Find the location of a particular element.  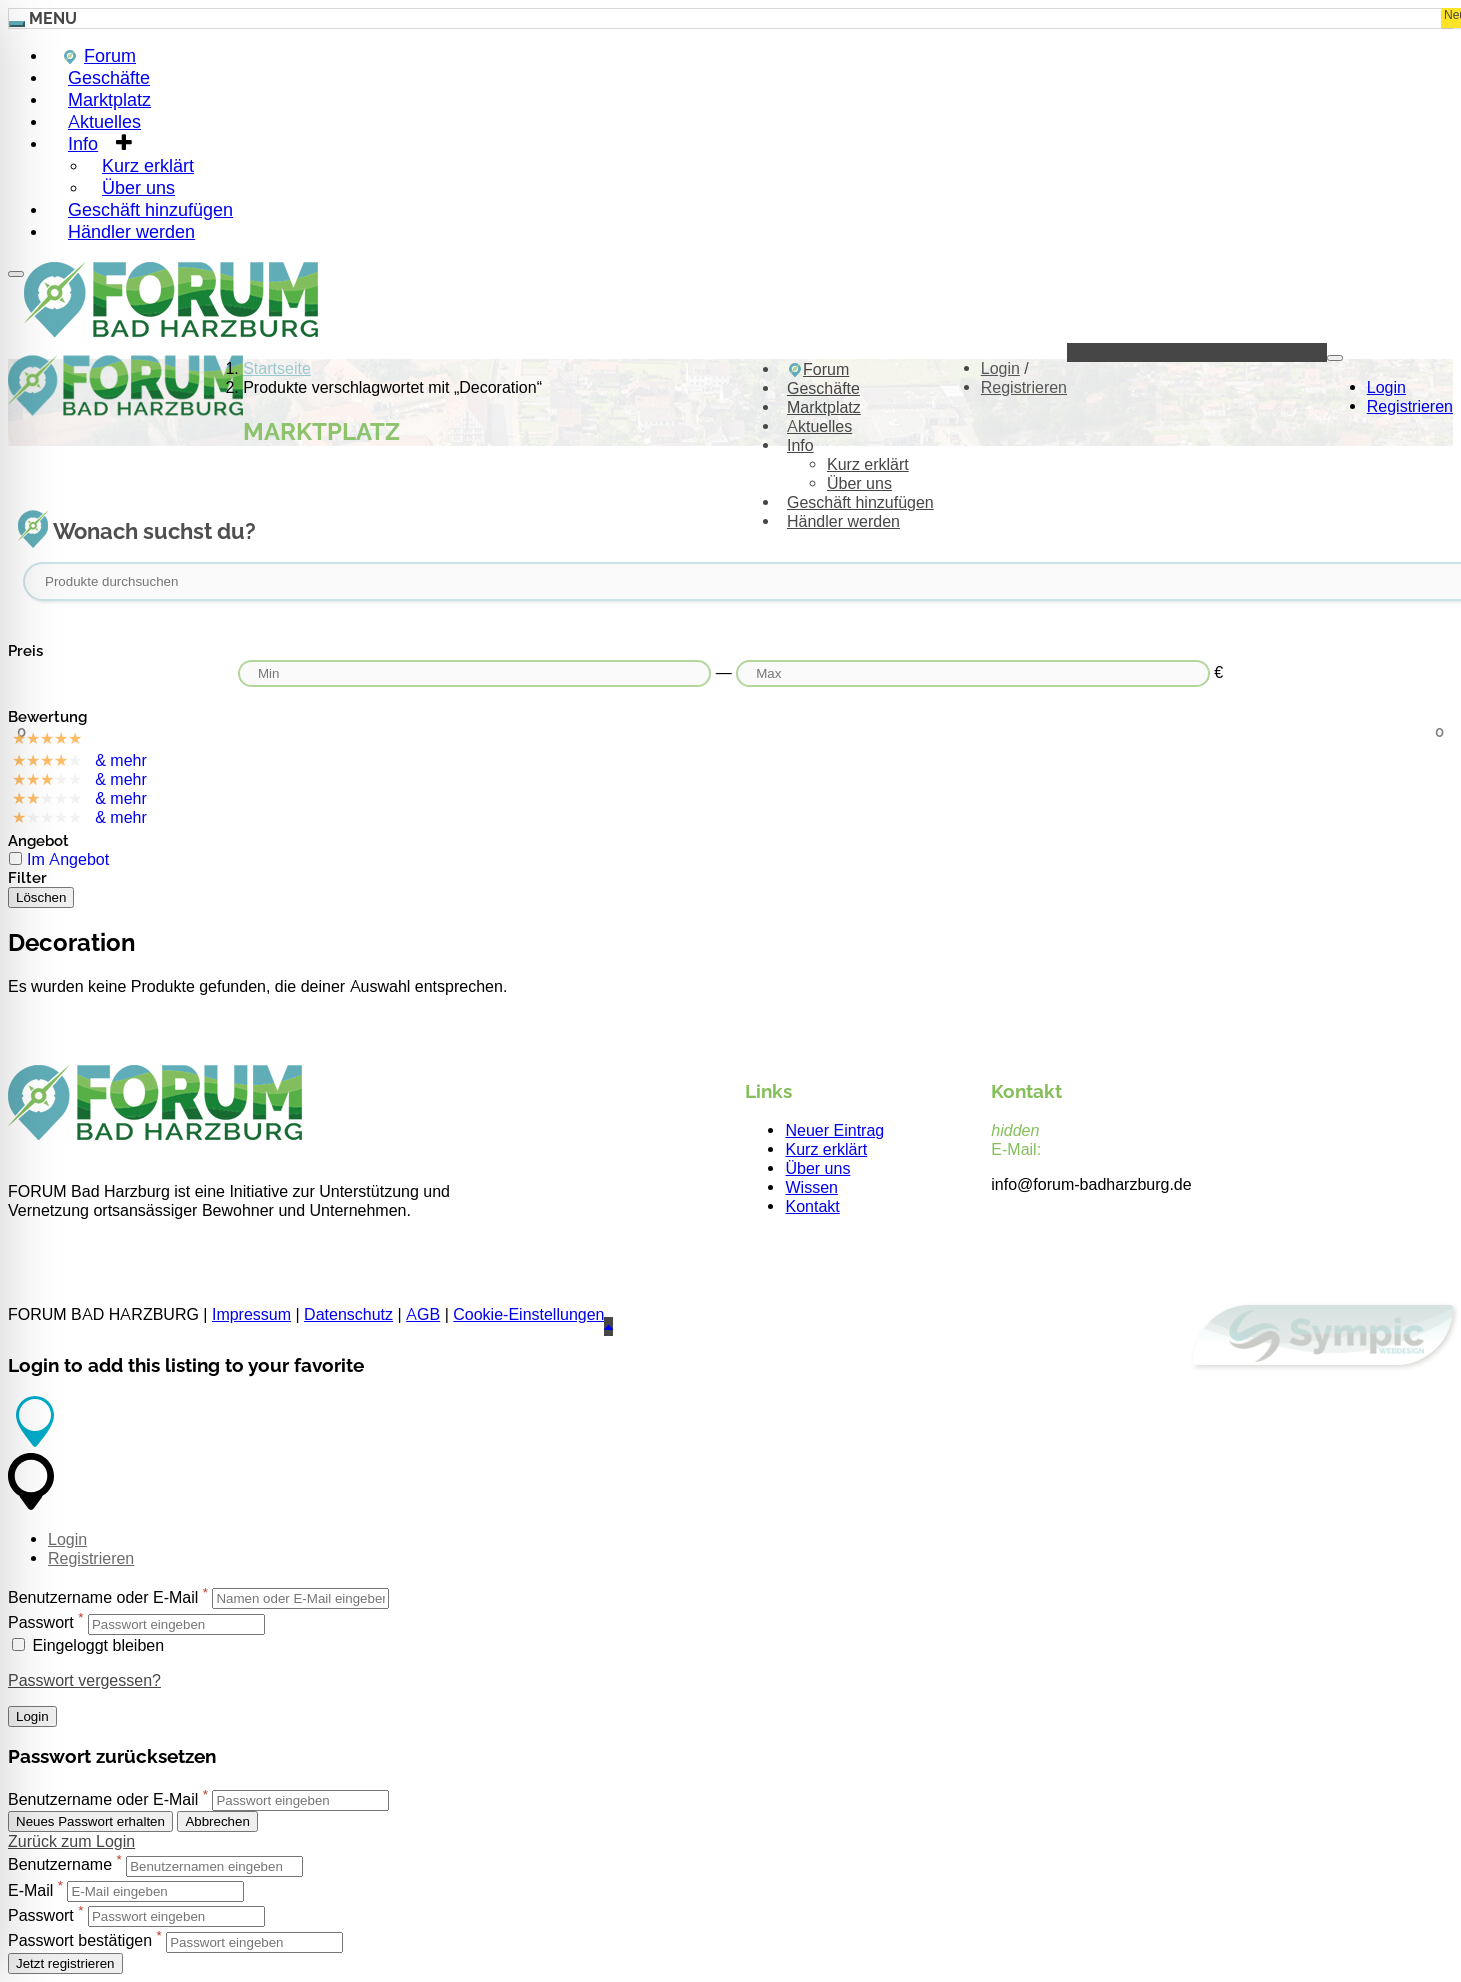

Benutzername oder E-Mail is located at coordinates (103, 1597).